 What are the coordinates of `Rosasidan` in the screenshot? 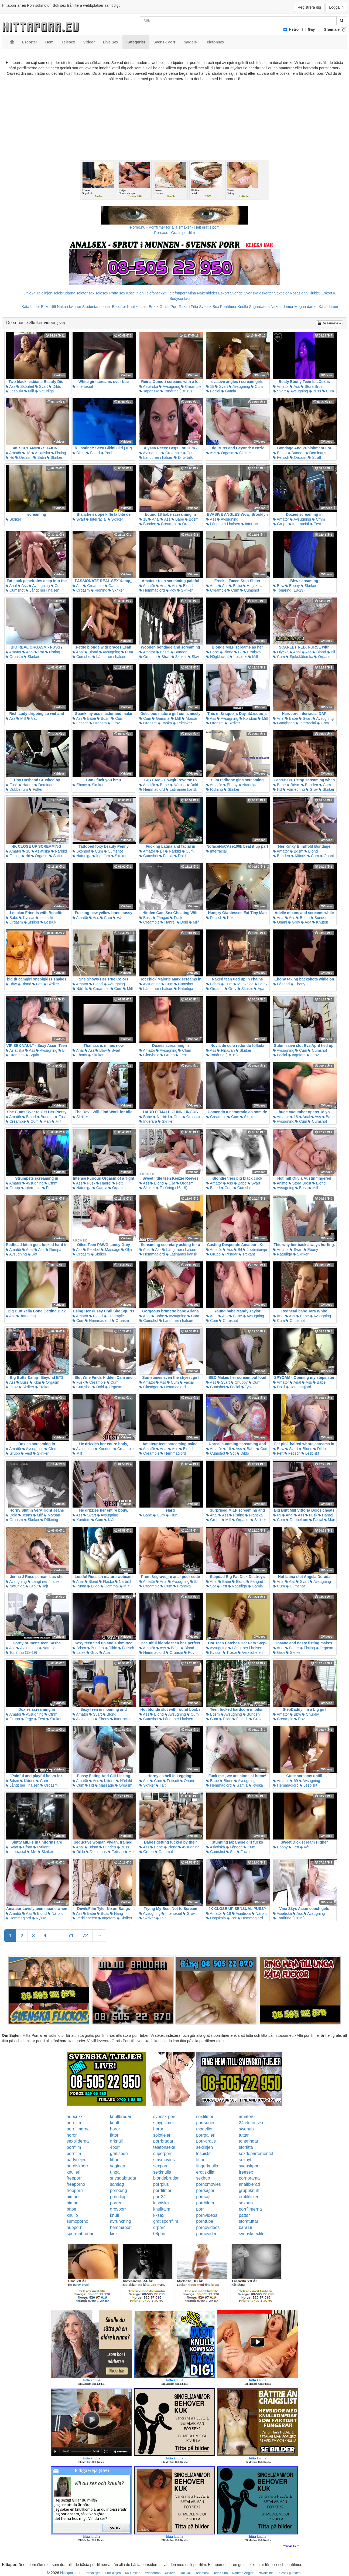 It's located at (298, 293).